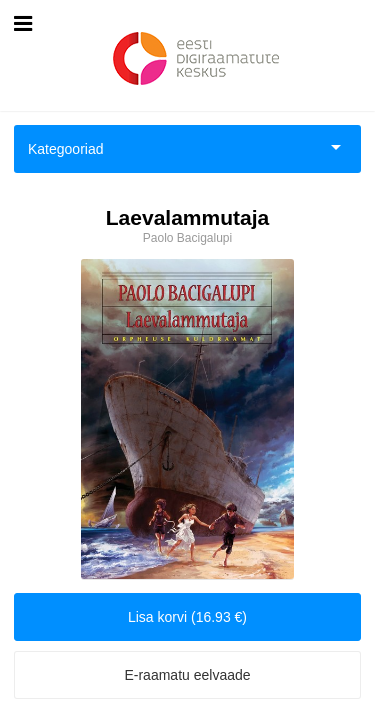 Image resolution: width=375 pixels, height=720 pixels. Describe the element at coordinates (187, 617) in the screenshot. I see `Lisa korvi (16.93 €)` at that location.